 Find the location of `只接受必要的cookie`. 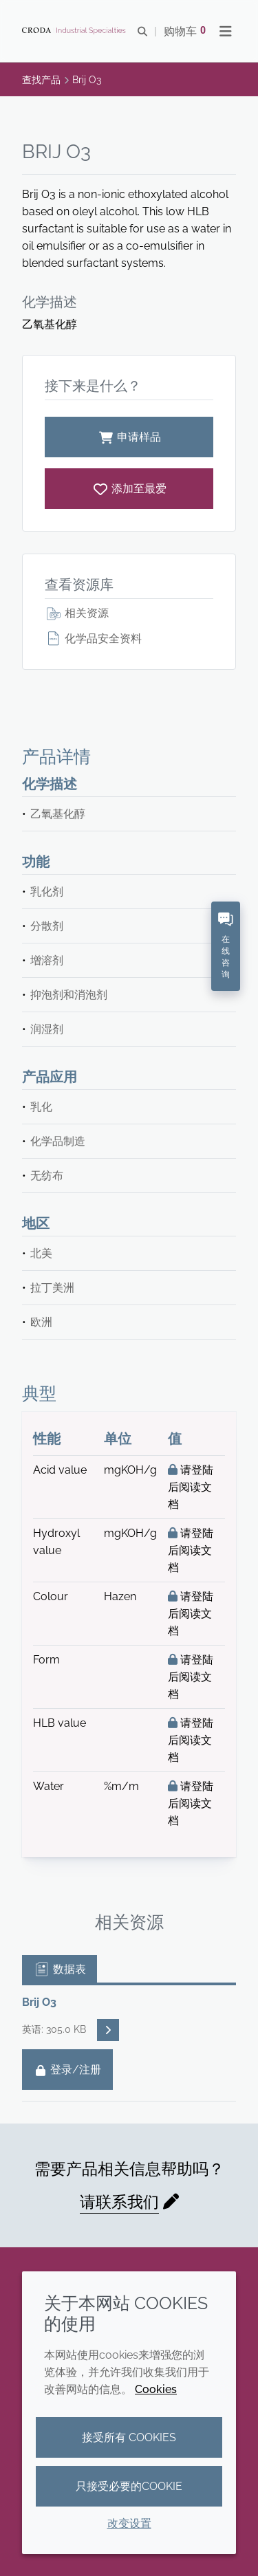

只接受必要的cookie is located at coordinates (129, 2486).